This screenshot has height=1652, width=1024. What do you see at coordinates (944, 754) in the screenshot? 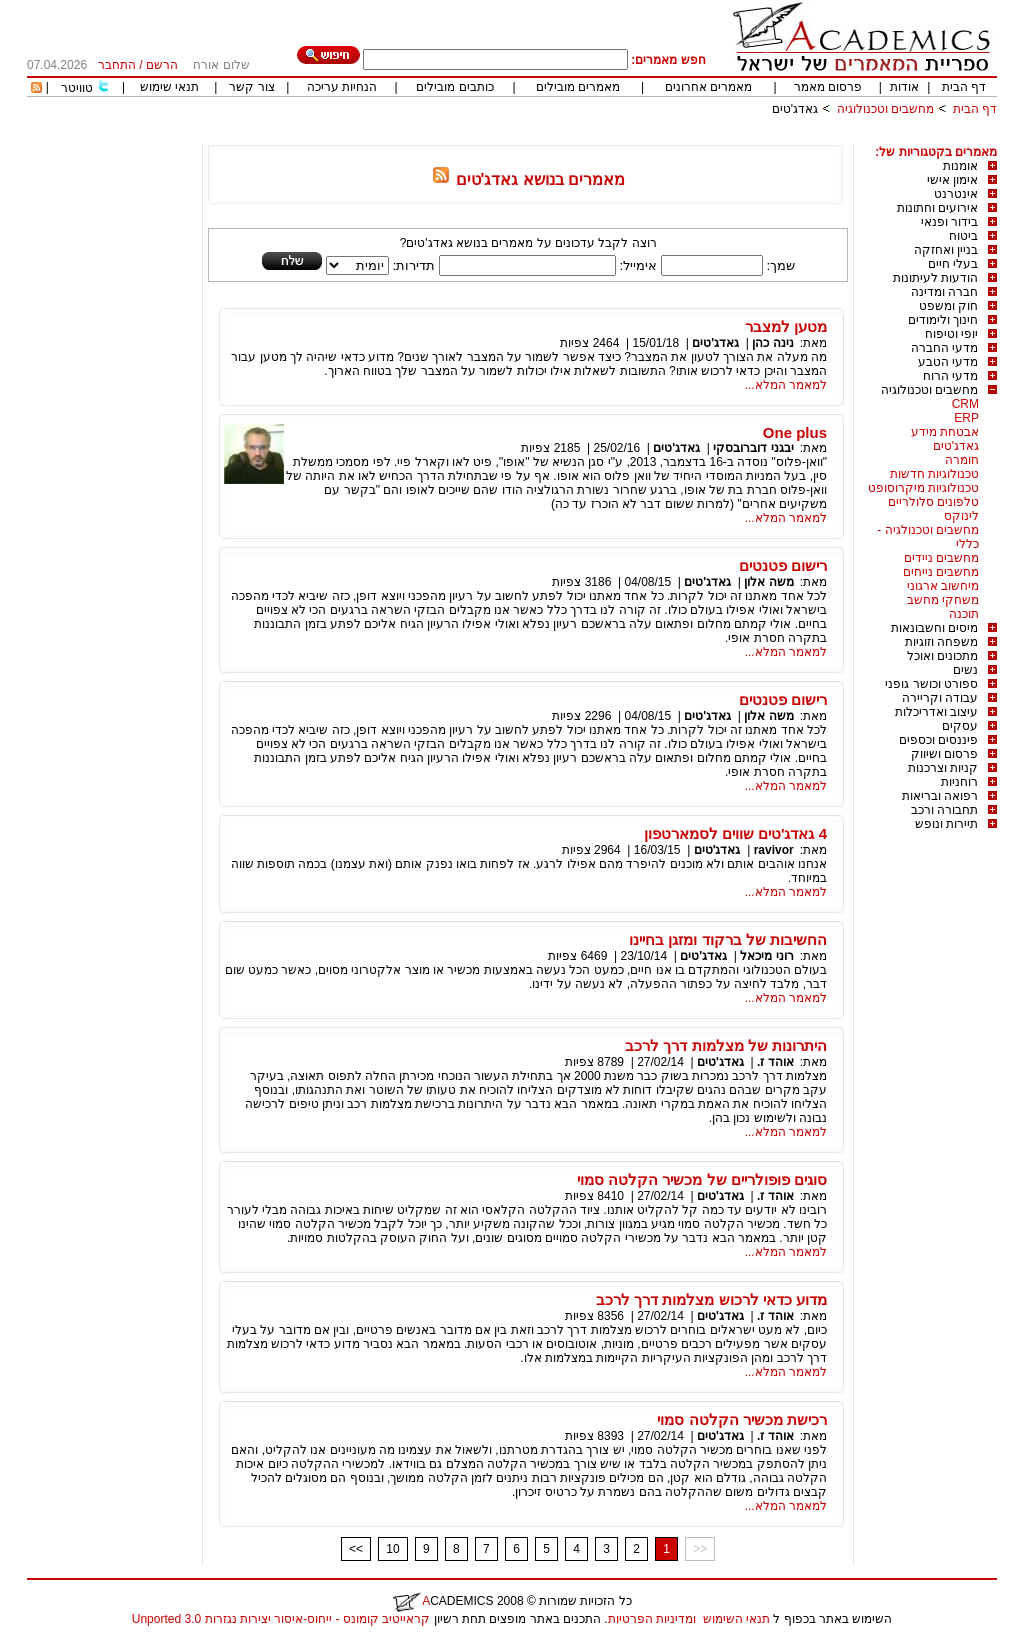
I see `פרסום ושיווק` at bounding box center [944, 754].